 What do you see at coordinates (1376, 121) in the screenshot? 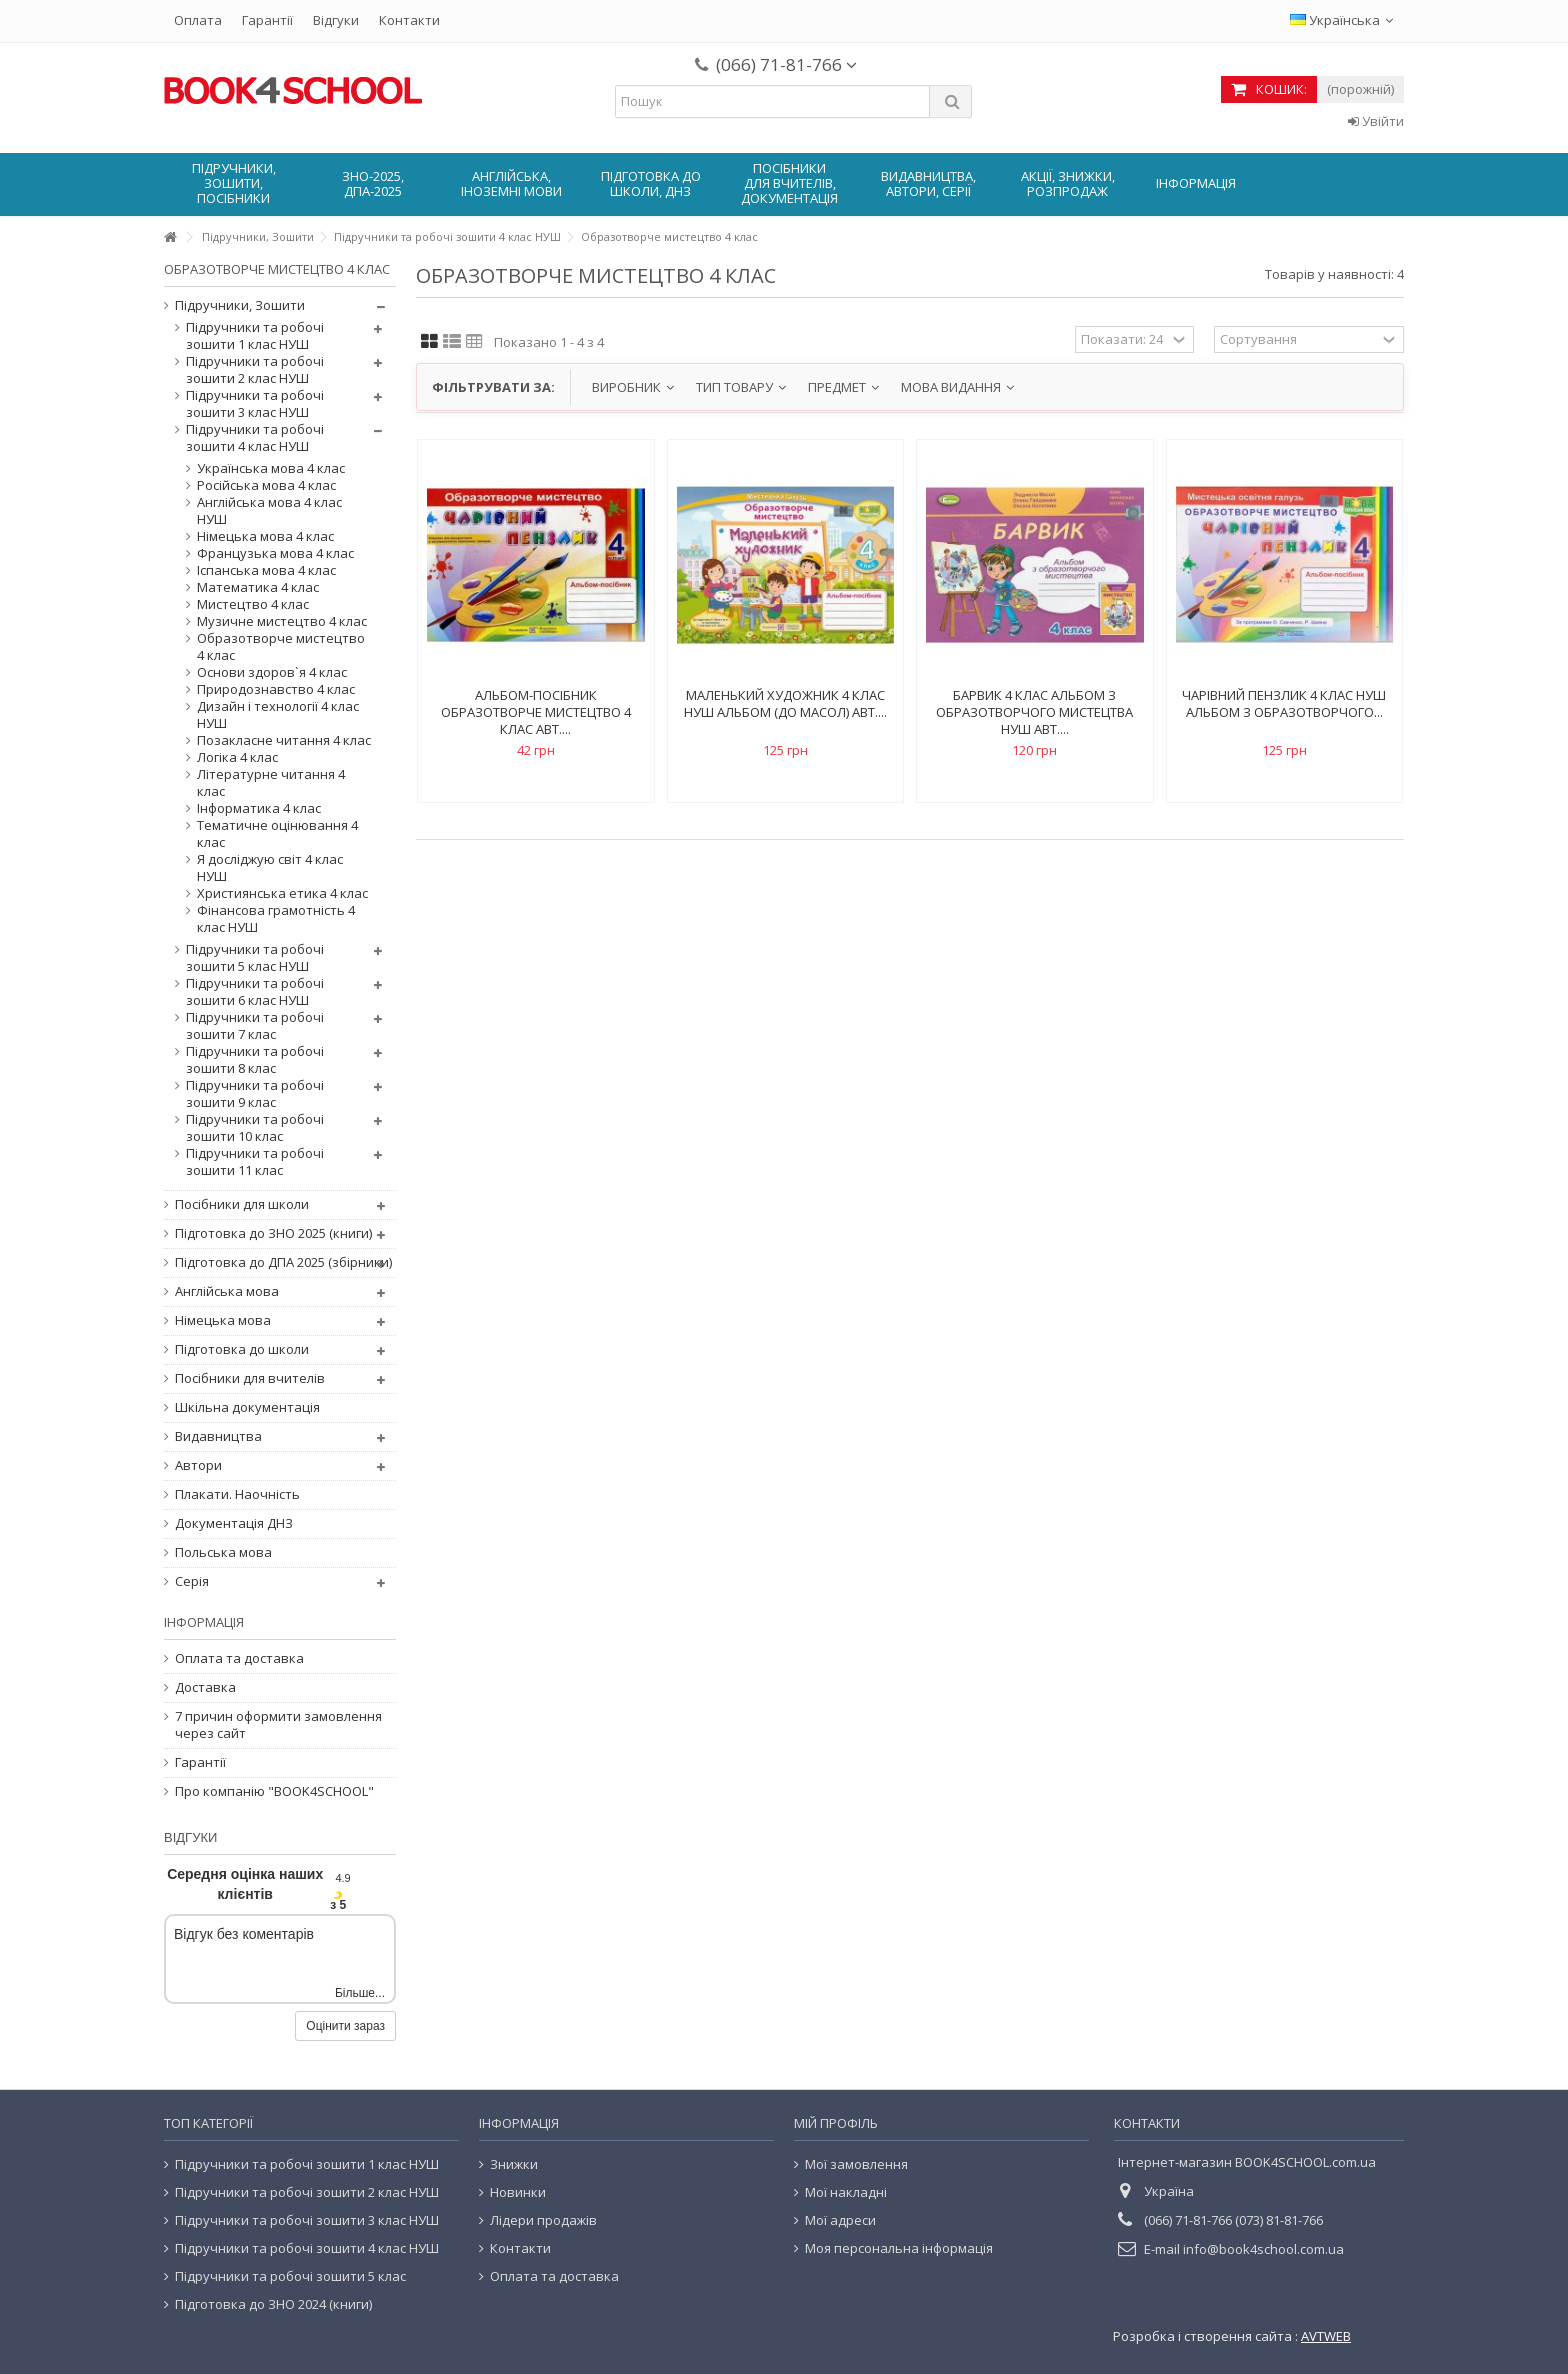
I see `Увійти` at bounding box center [1376, 121].